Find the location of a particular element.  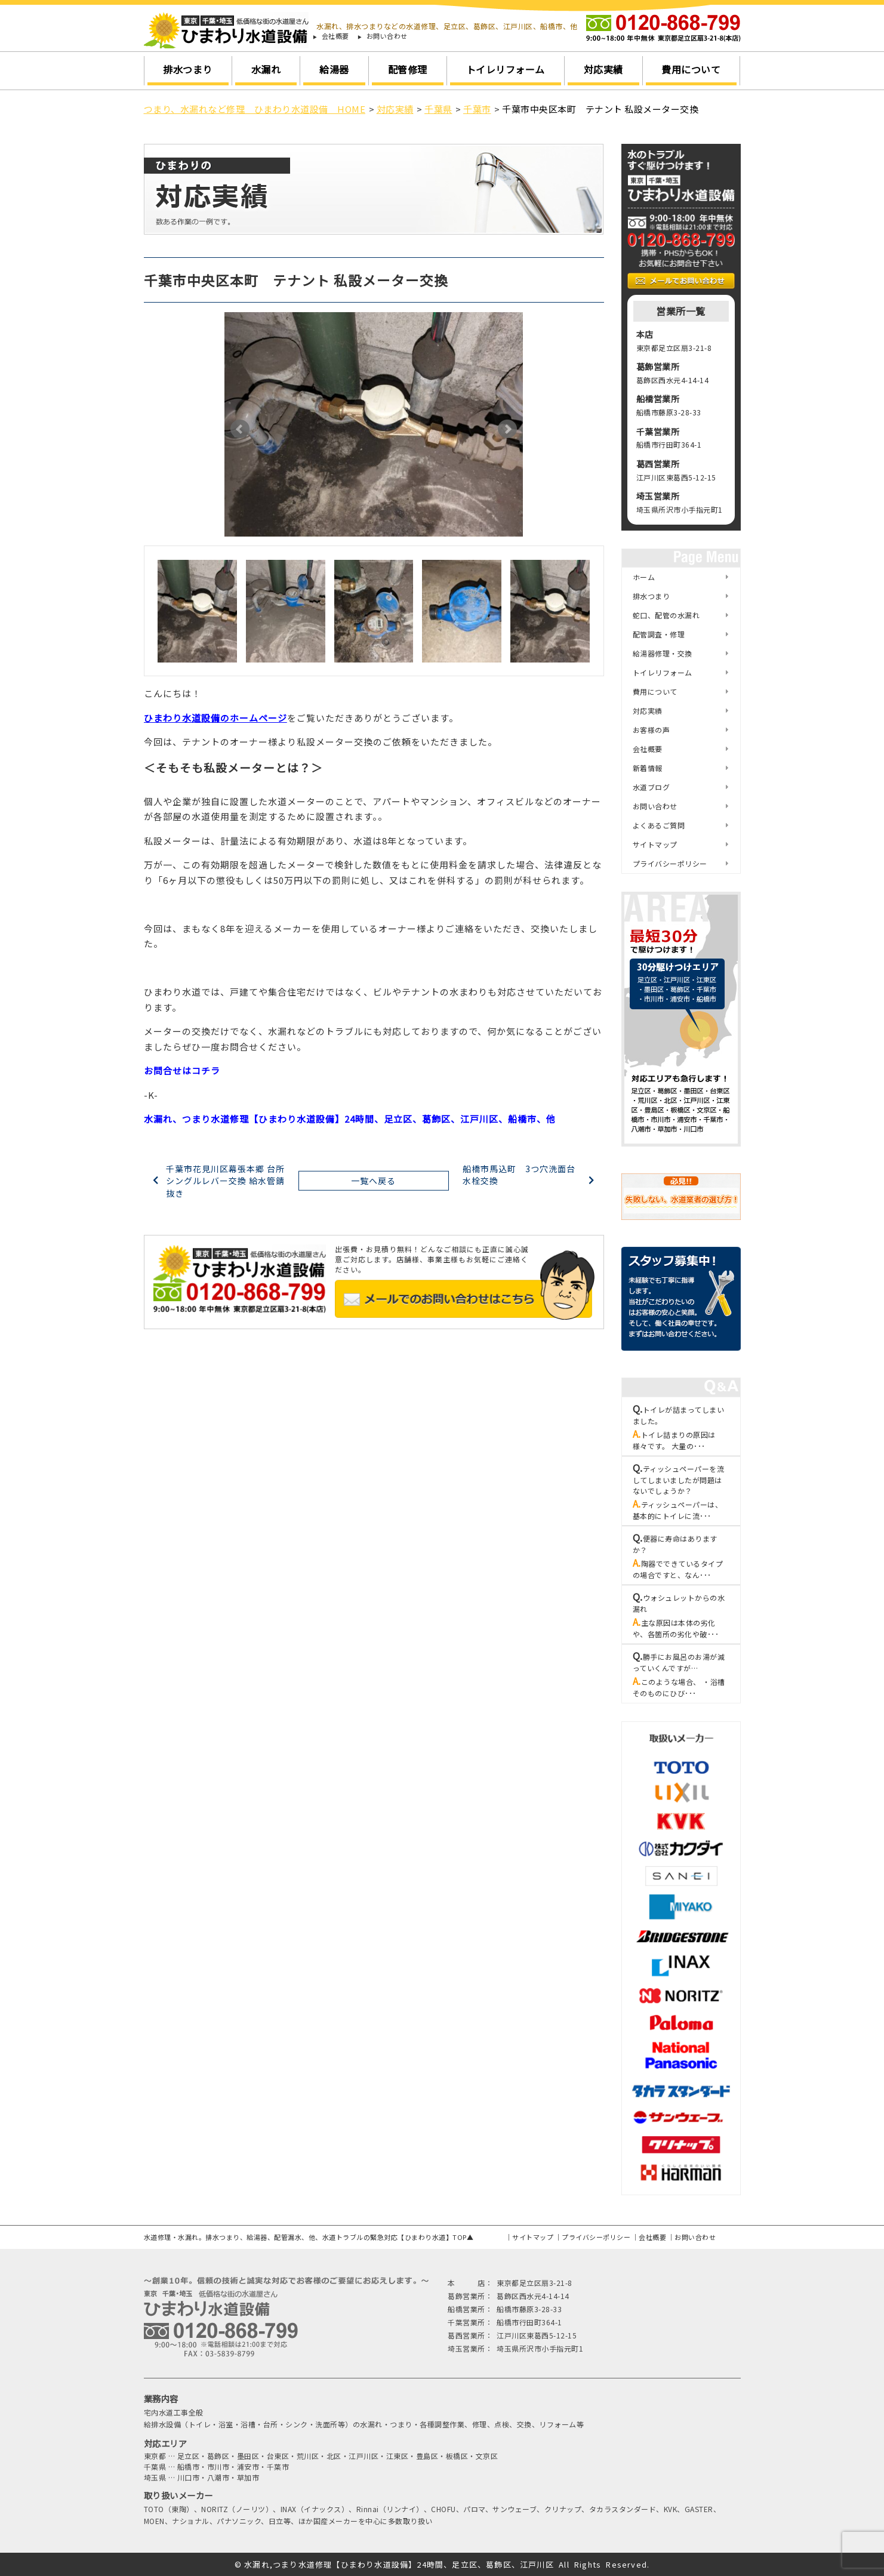

お問い合わせ is located at coordinates (387, 36).